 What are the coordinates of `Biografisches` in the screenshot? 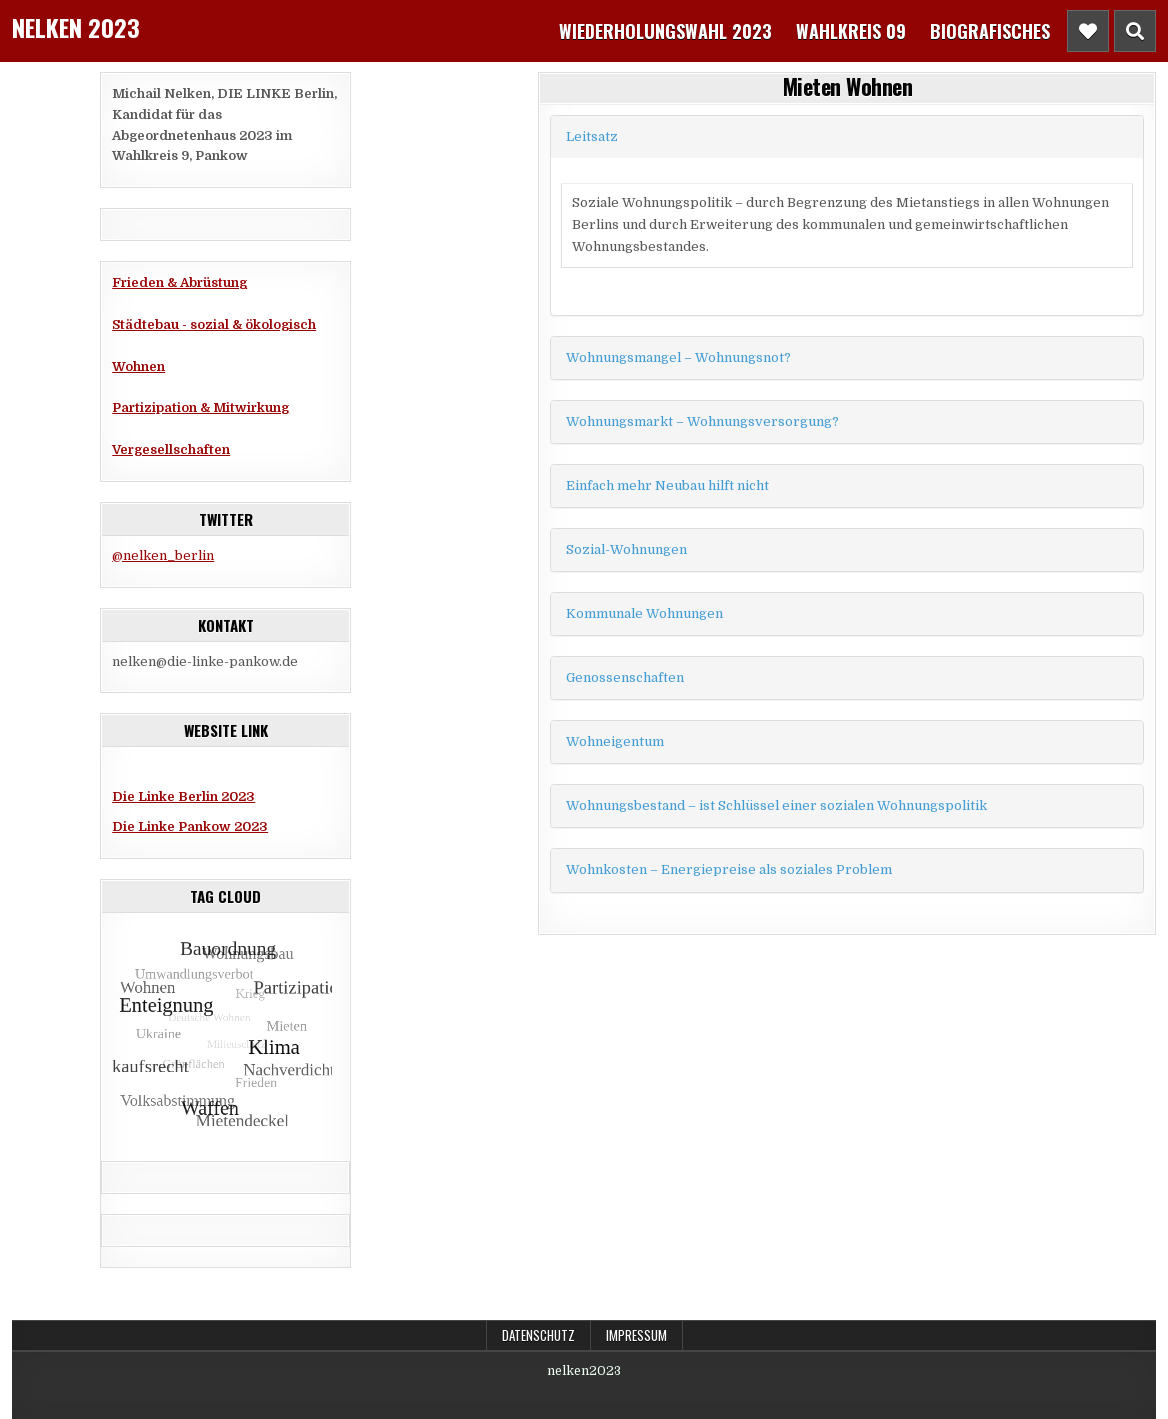 It's located at (990, 31).